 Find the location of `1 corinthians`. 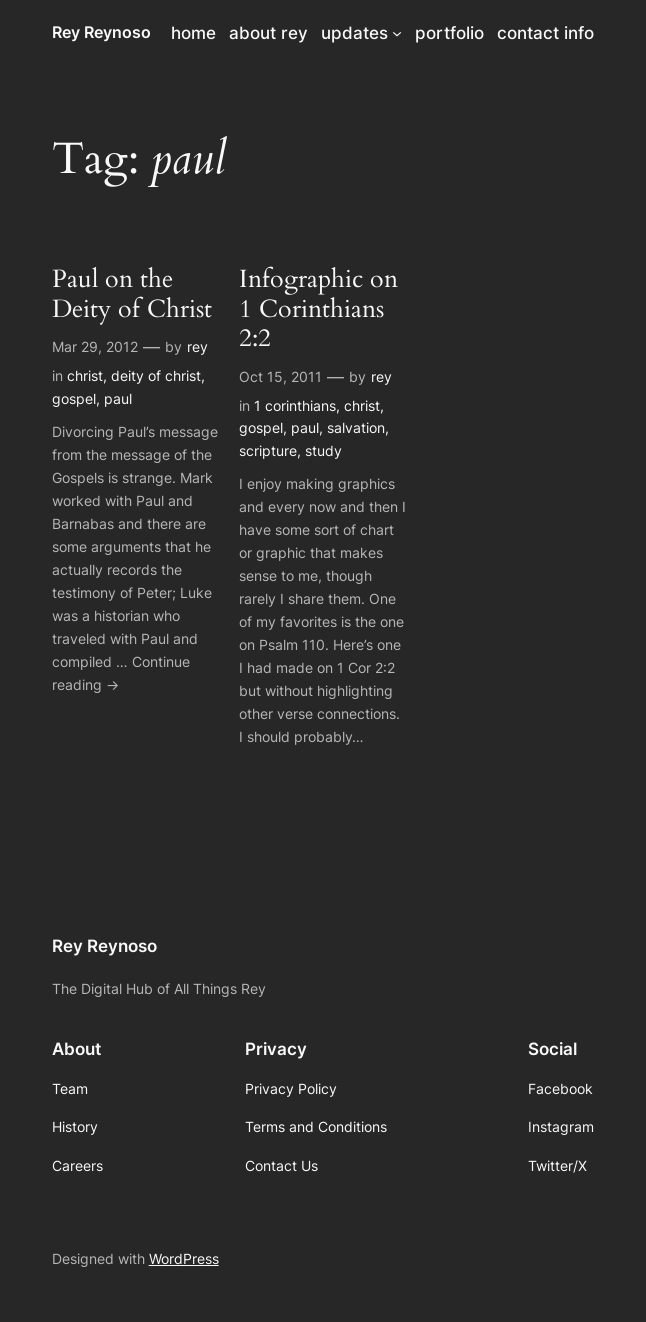

1 corinthians is located at coordinates (295, 405).